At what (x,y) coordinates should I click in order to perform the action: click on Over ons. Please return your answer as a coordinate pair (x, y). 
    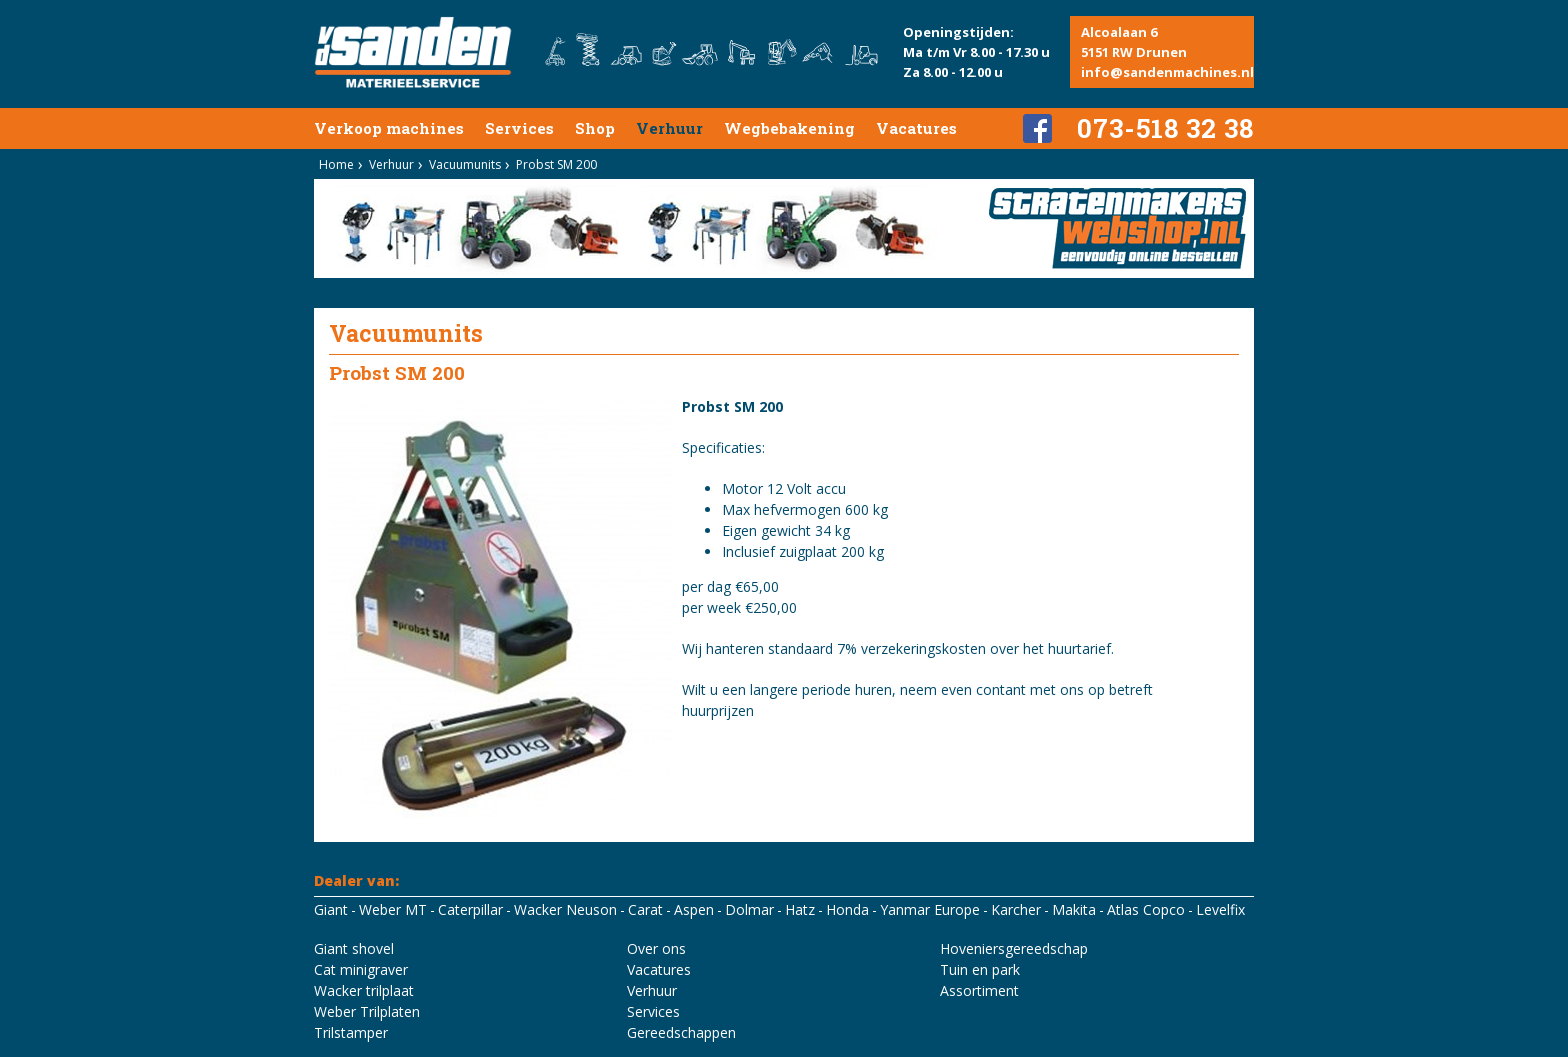
    Looking at the image, I should click on (656, 948).